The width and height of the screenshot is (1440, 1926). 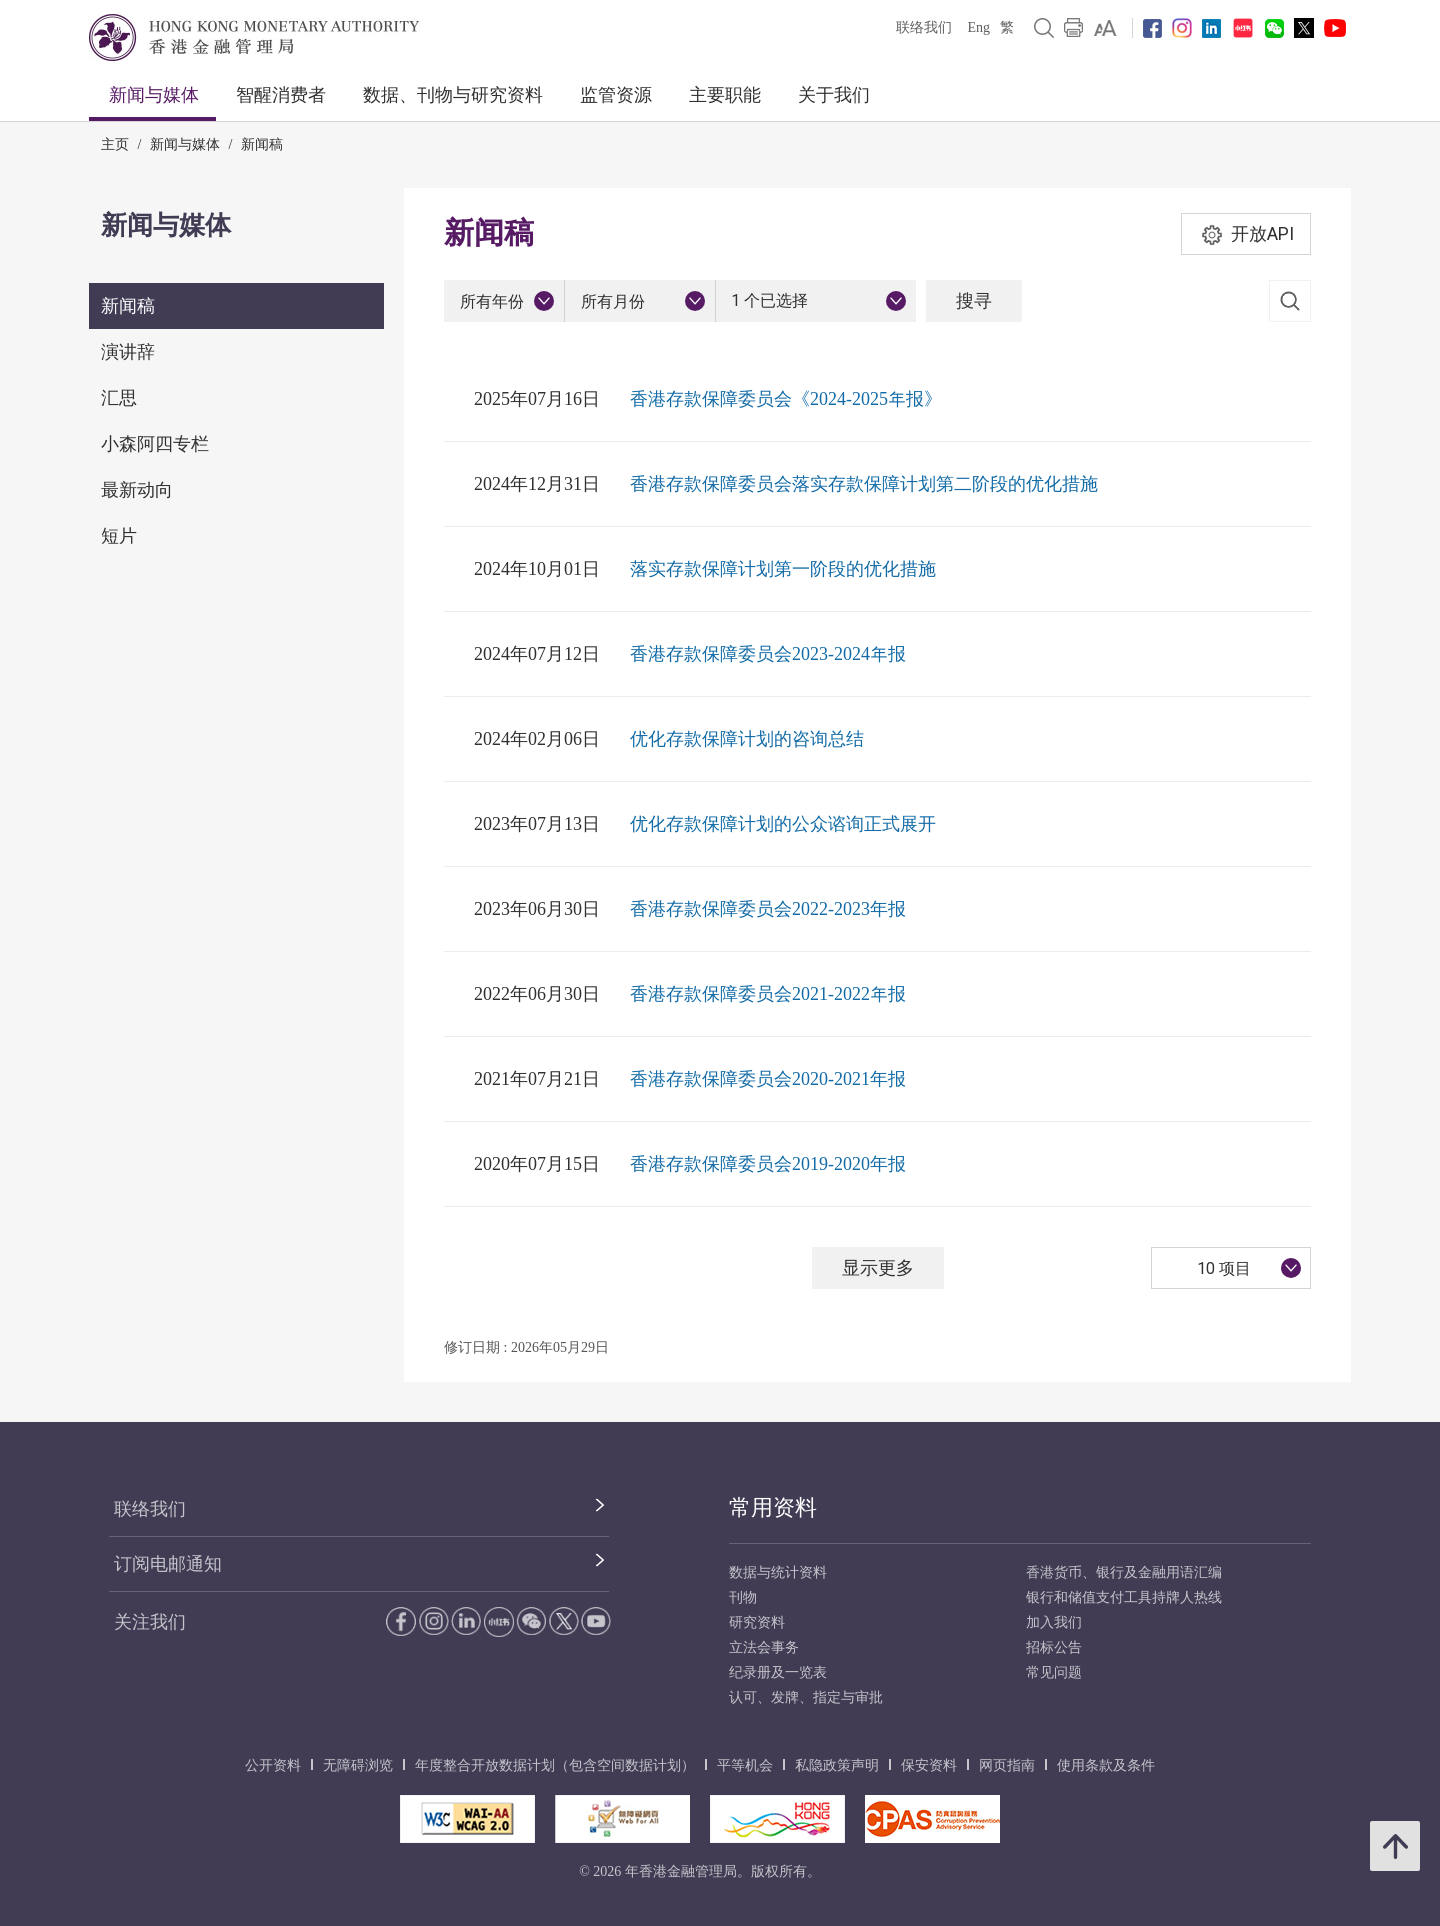 I want to click on 银行和储值支付工具持牌人热线, so click(x=1124, y=1597).